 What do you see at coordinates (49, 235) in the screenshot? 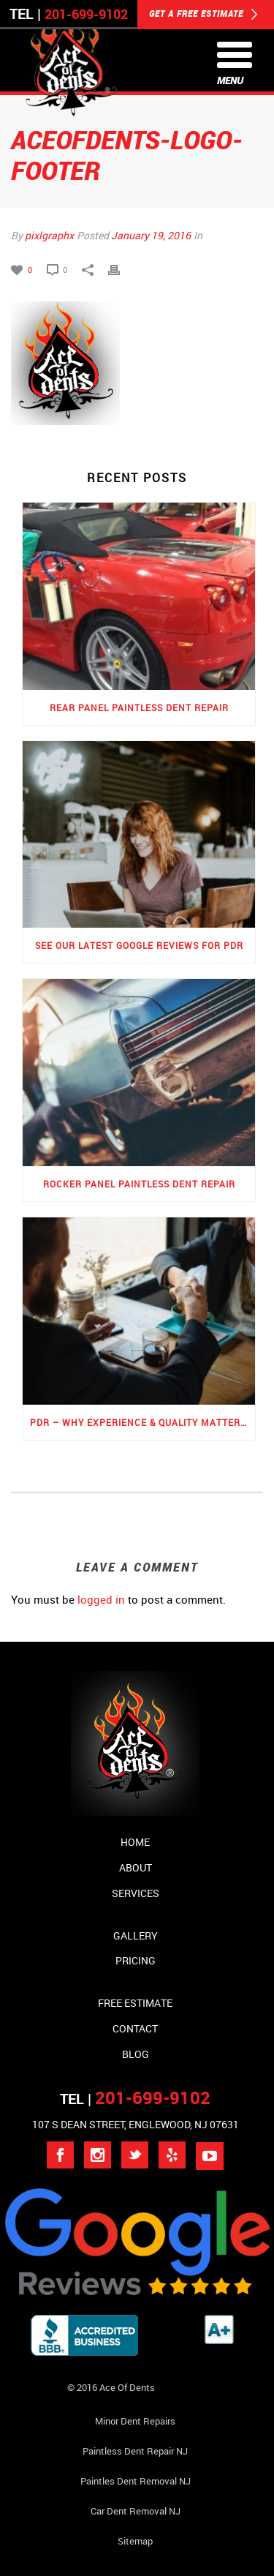
I see `pixlgraphx` at bounding box center [49, 235].